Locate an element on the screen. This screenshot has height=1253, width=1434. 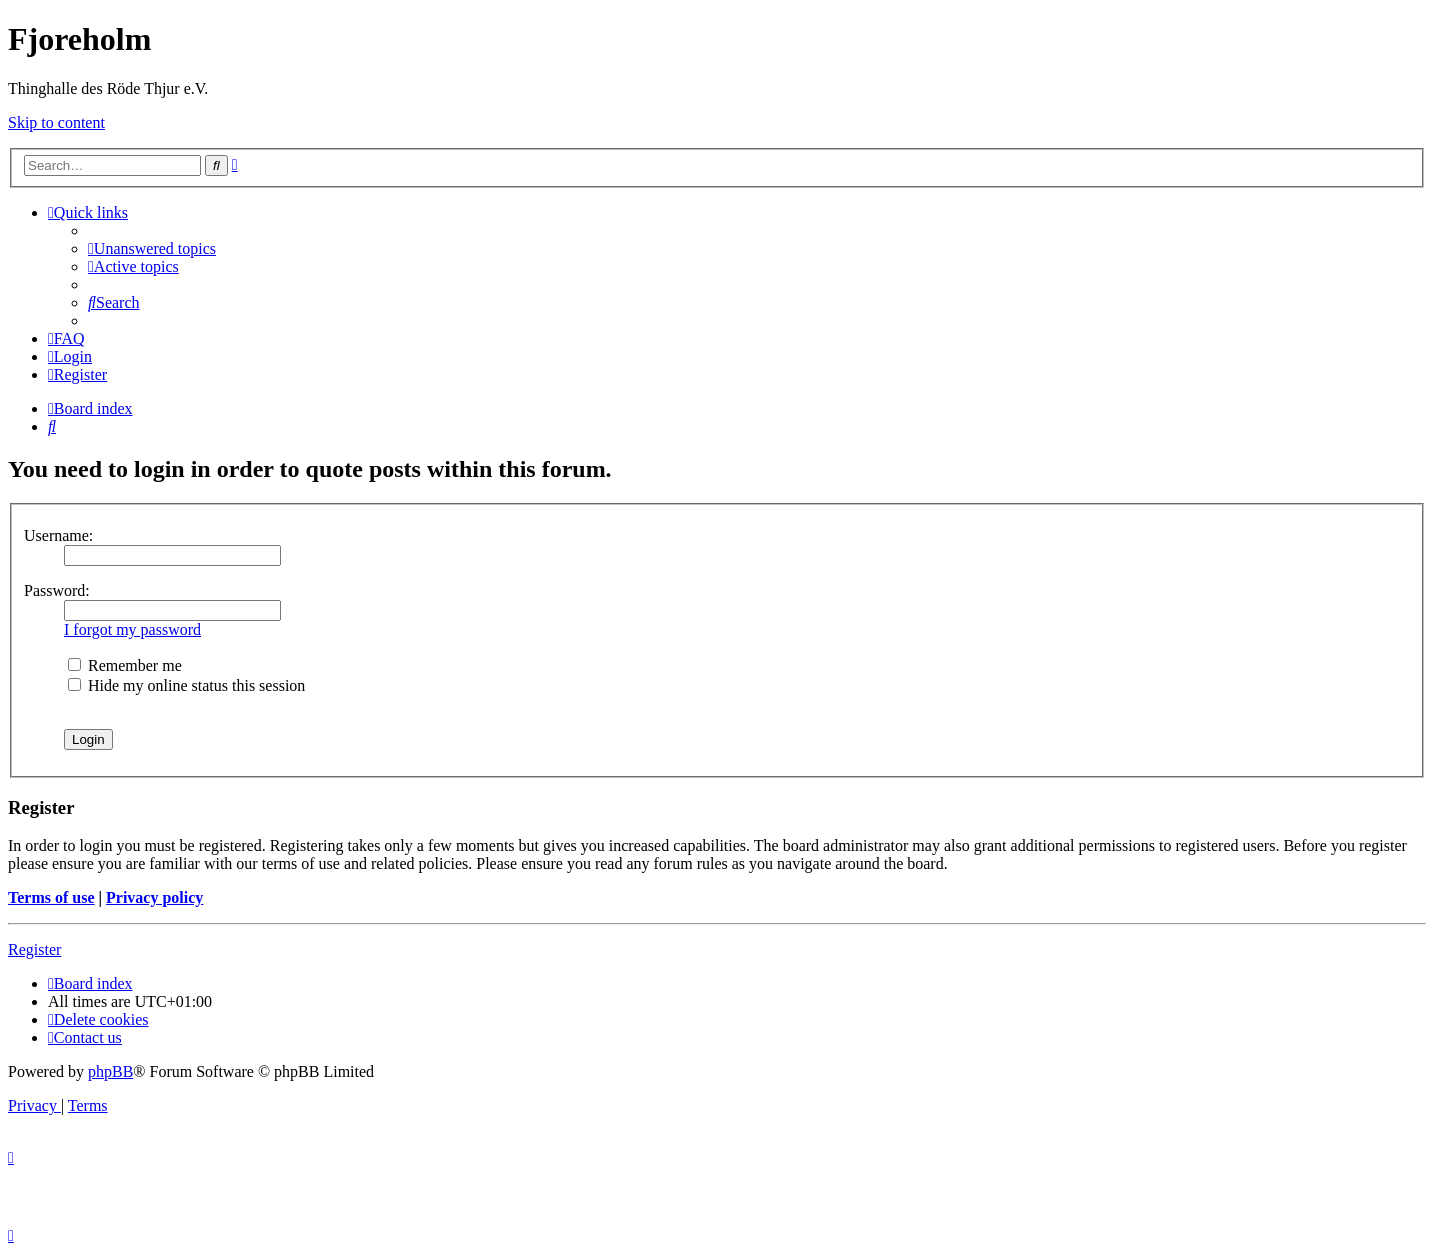
Hide my online status this session is located at coordinates (186, 685).